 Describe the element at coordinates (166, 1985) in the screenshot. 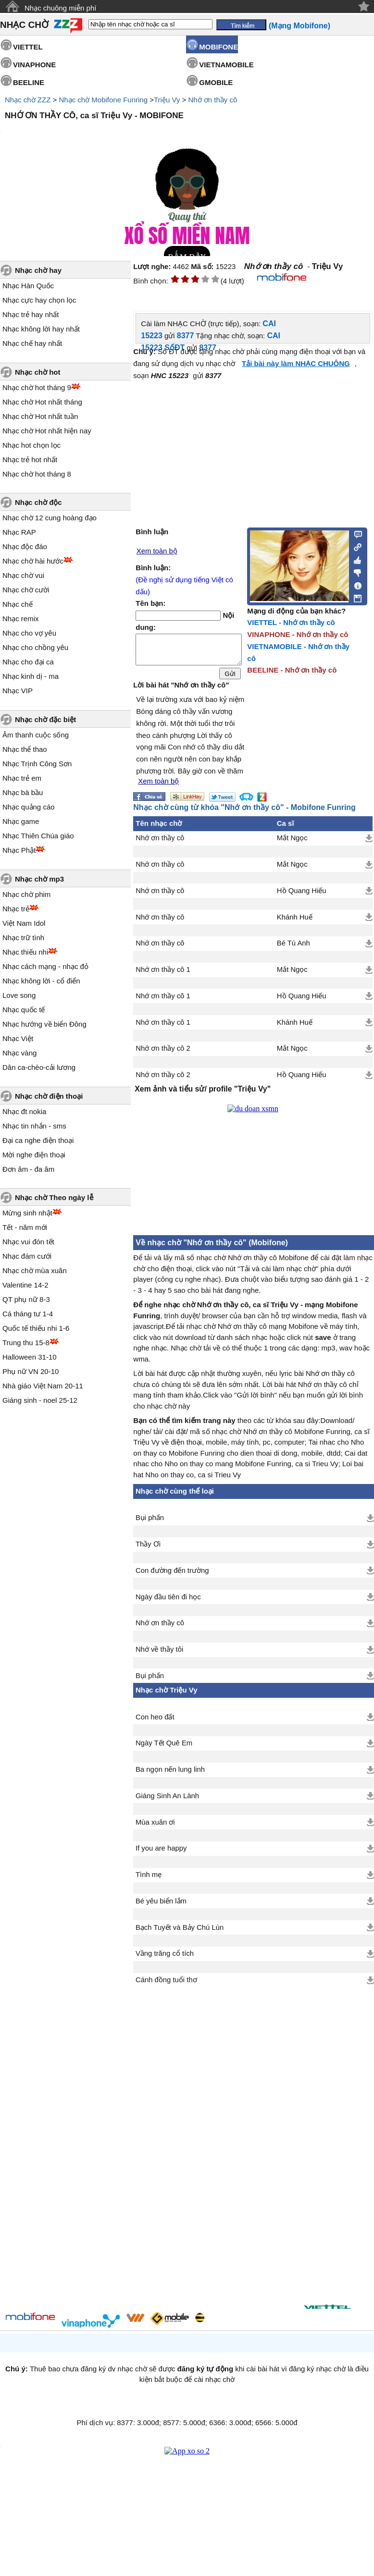

I see `Cánh đồng tuổi thơ` at that location.